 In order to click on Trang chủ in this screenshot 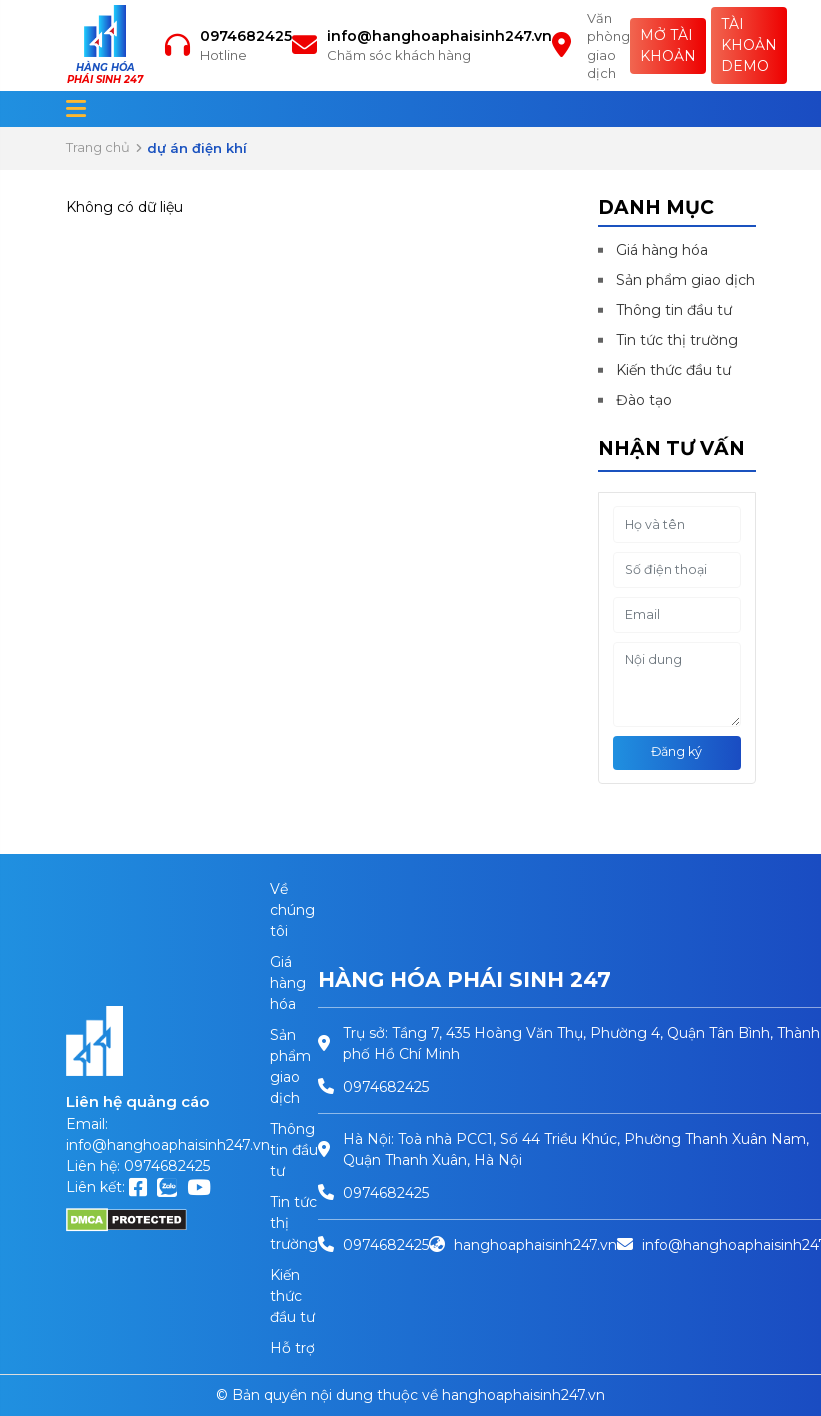, I will do `click(98, 147)`.